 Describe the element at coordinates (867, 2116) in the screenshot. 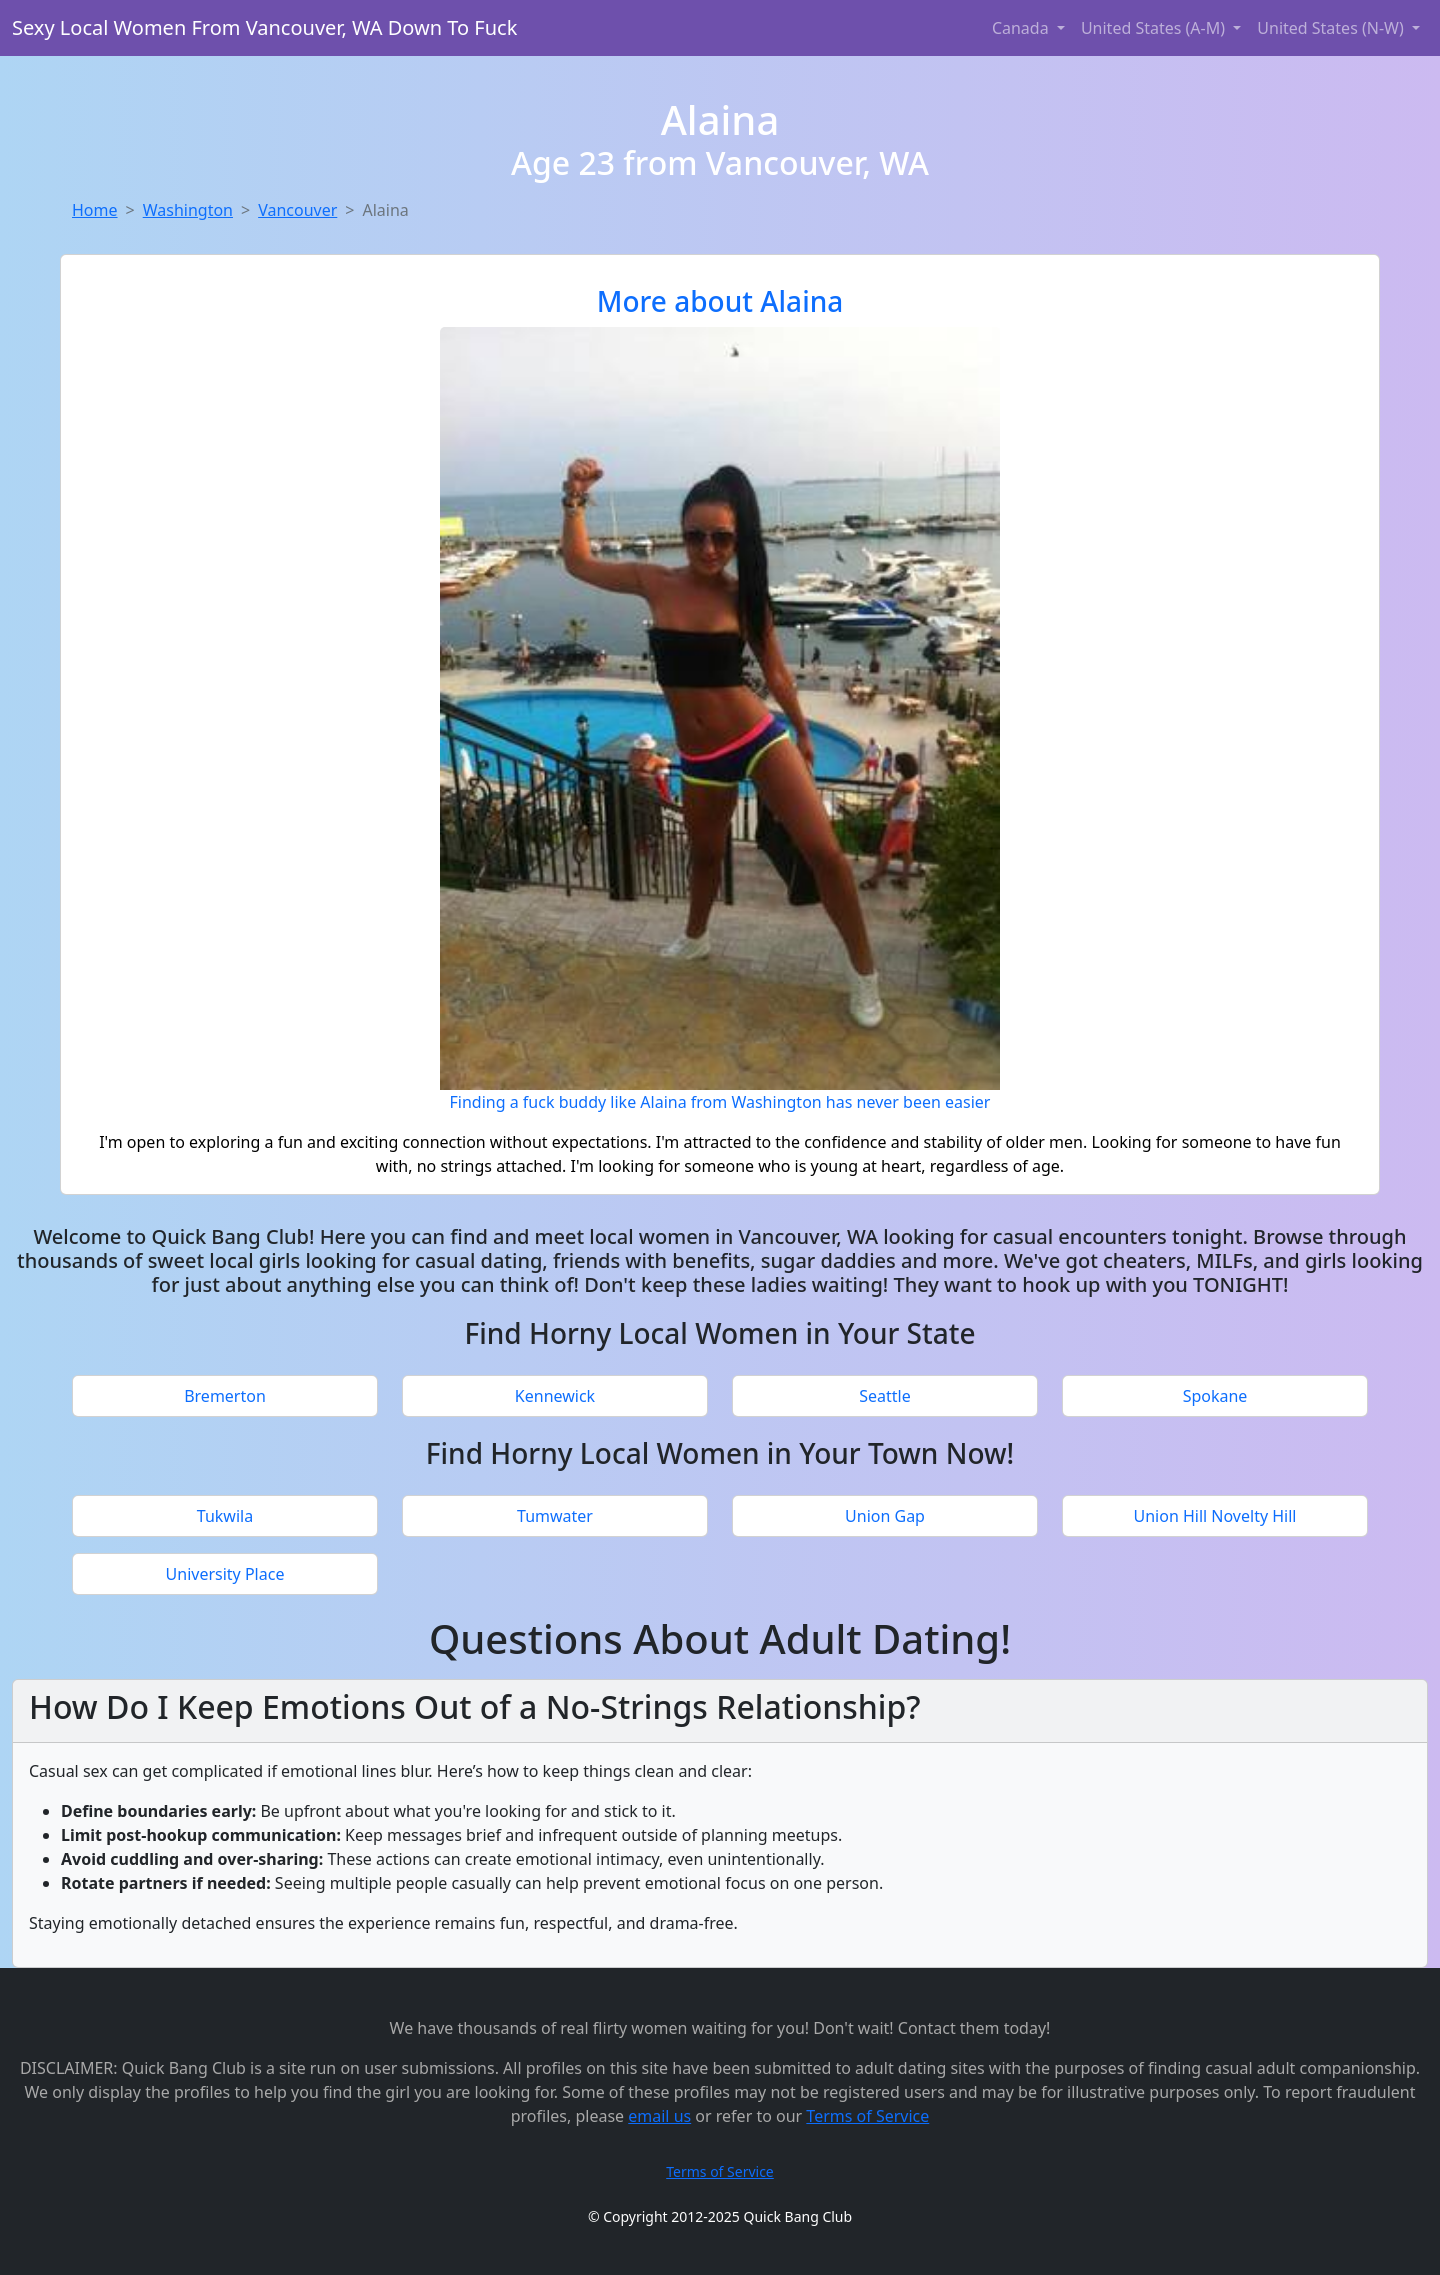

I see `Terms of Service` at that location.